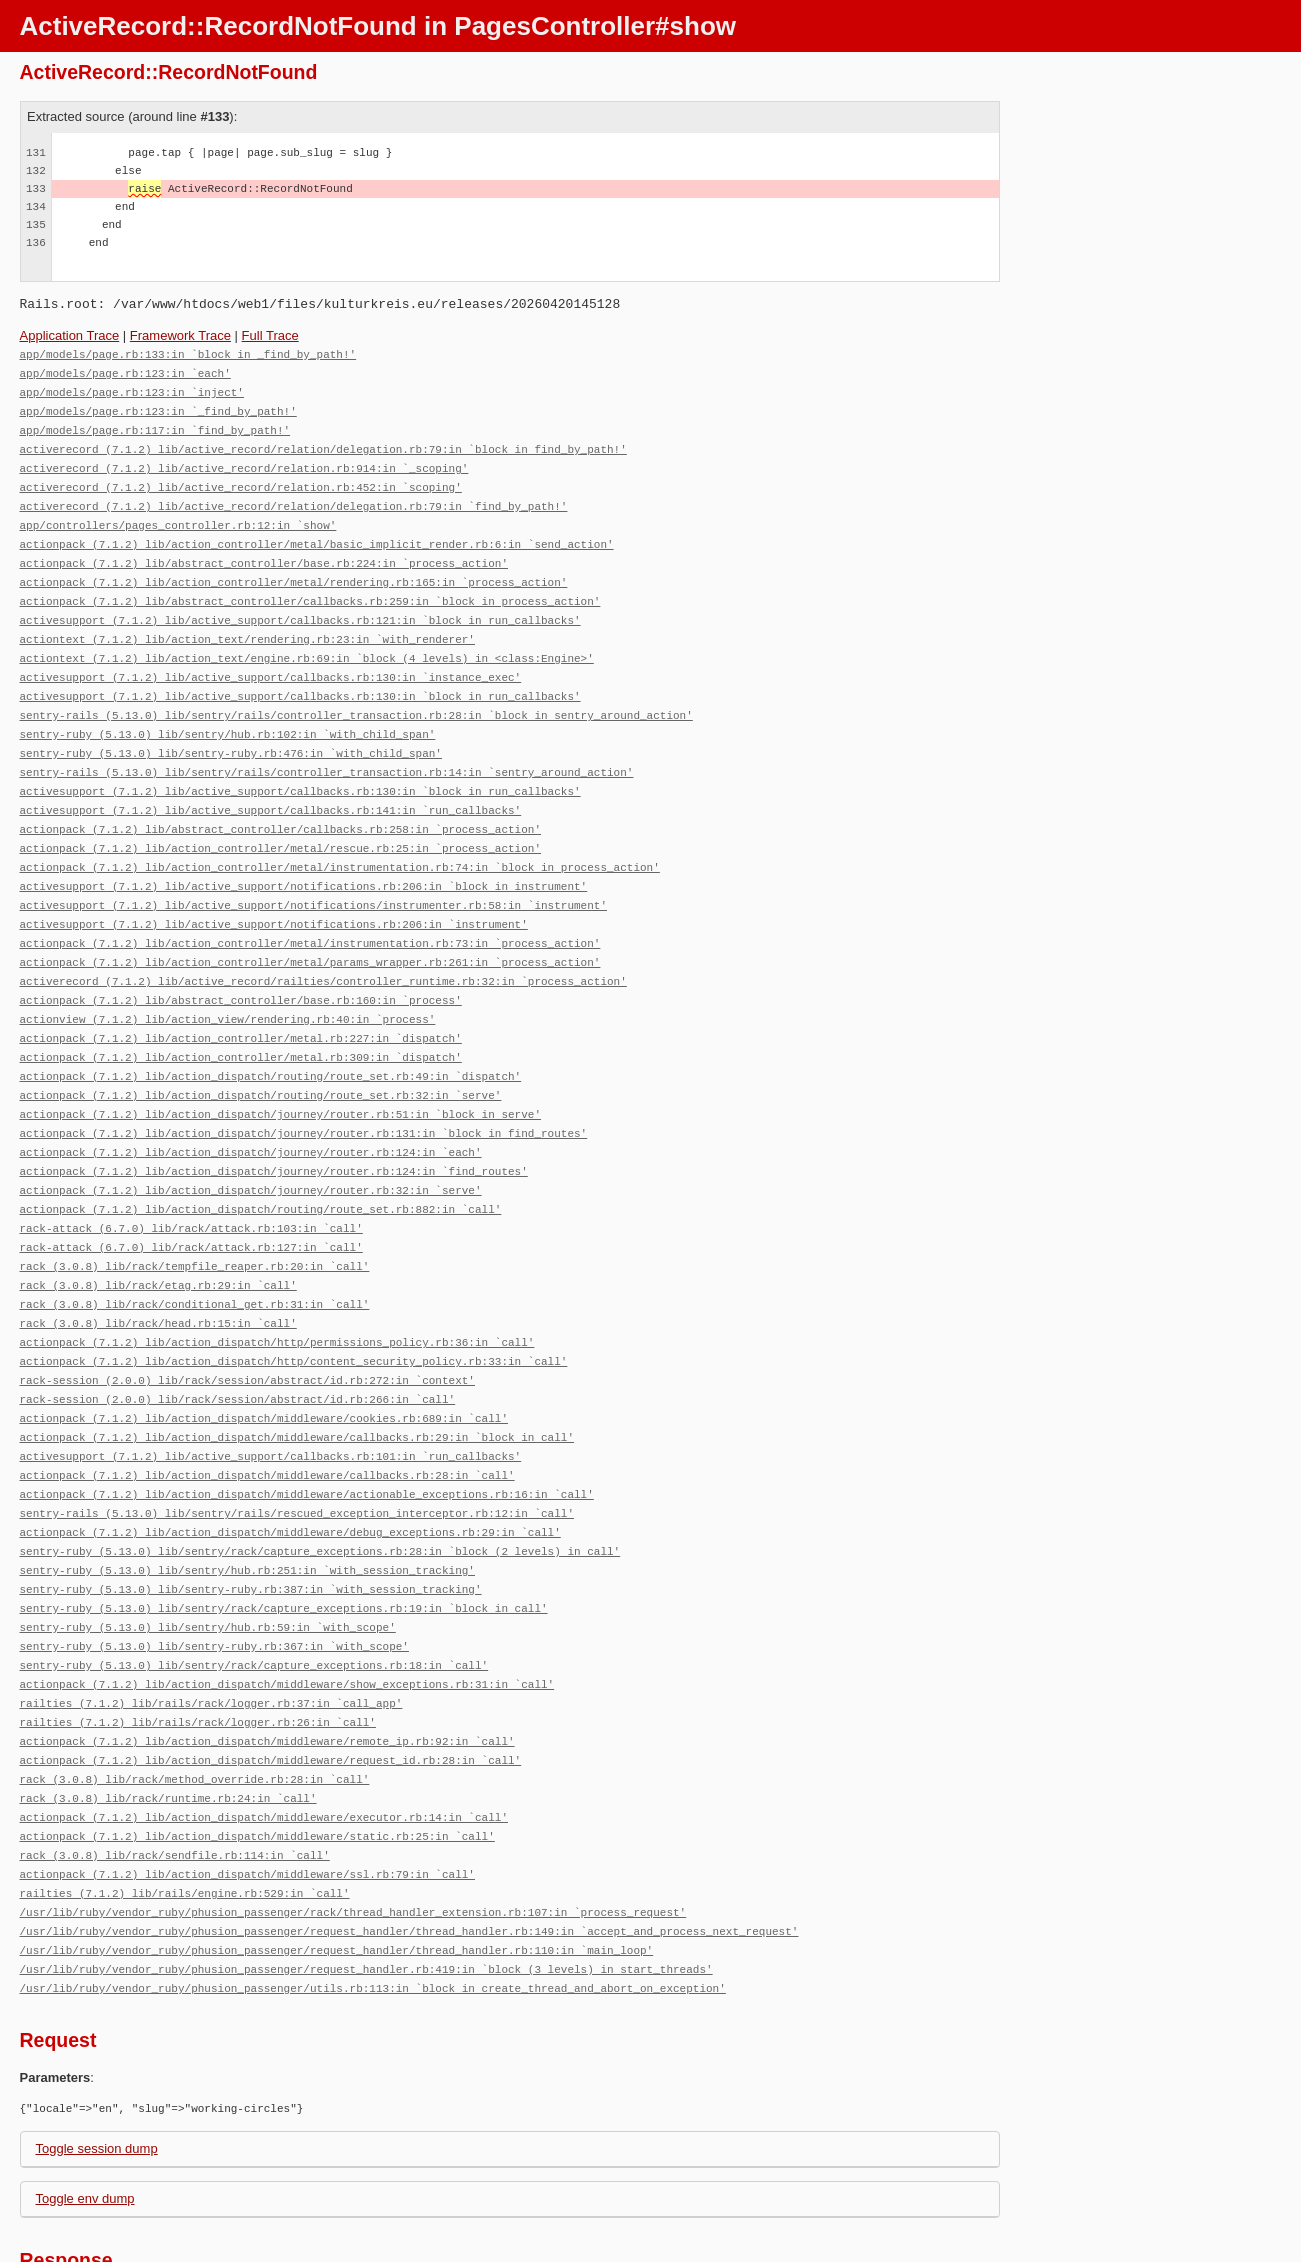  I want to click on sentry-ruby (5.13.0) lib/sentry/rack/capture_exceptions.rb:19:in `block in call', so click(284, 1541).